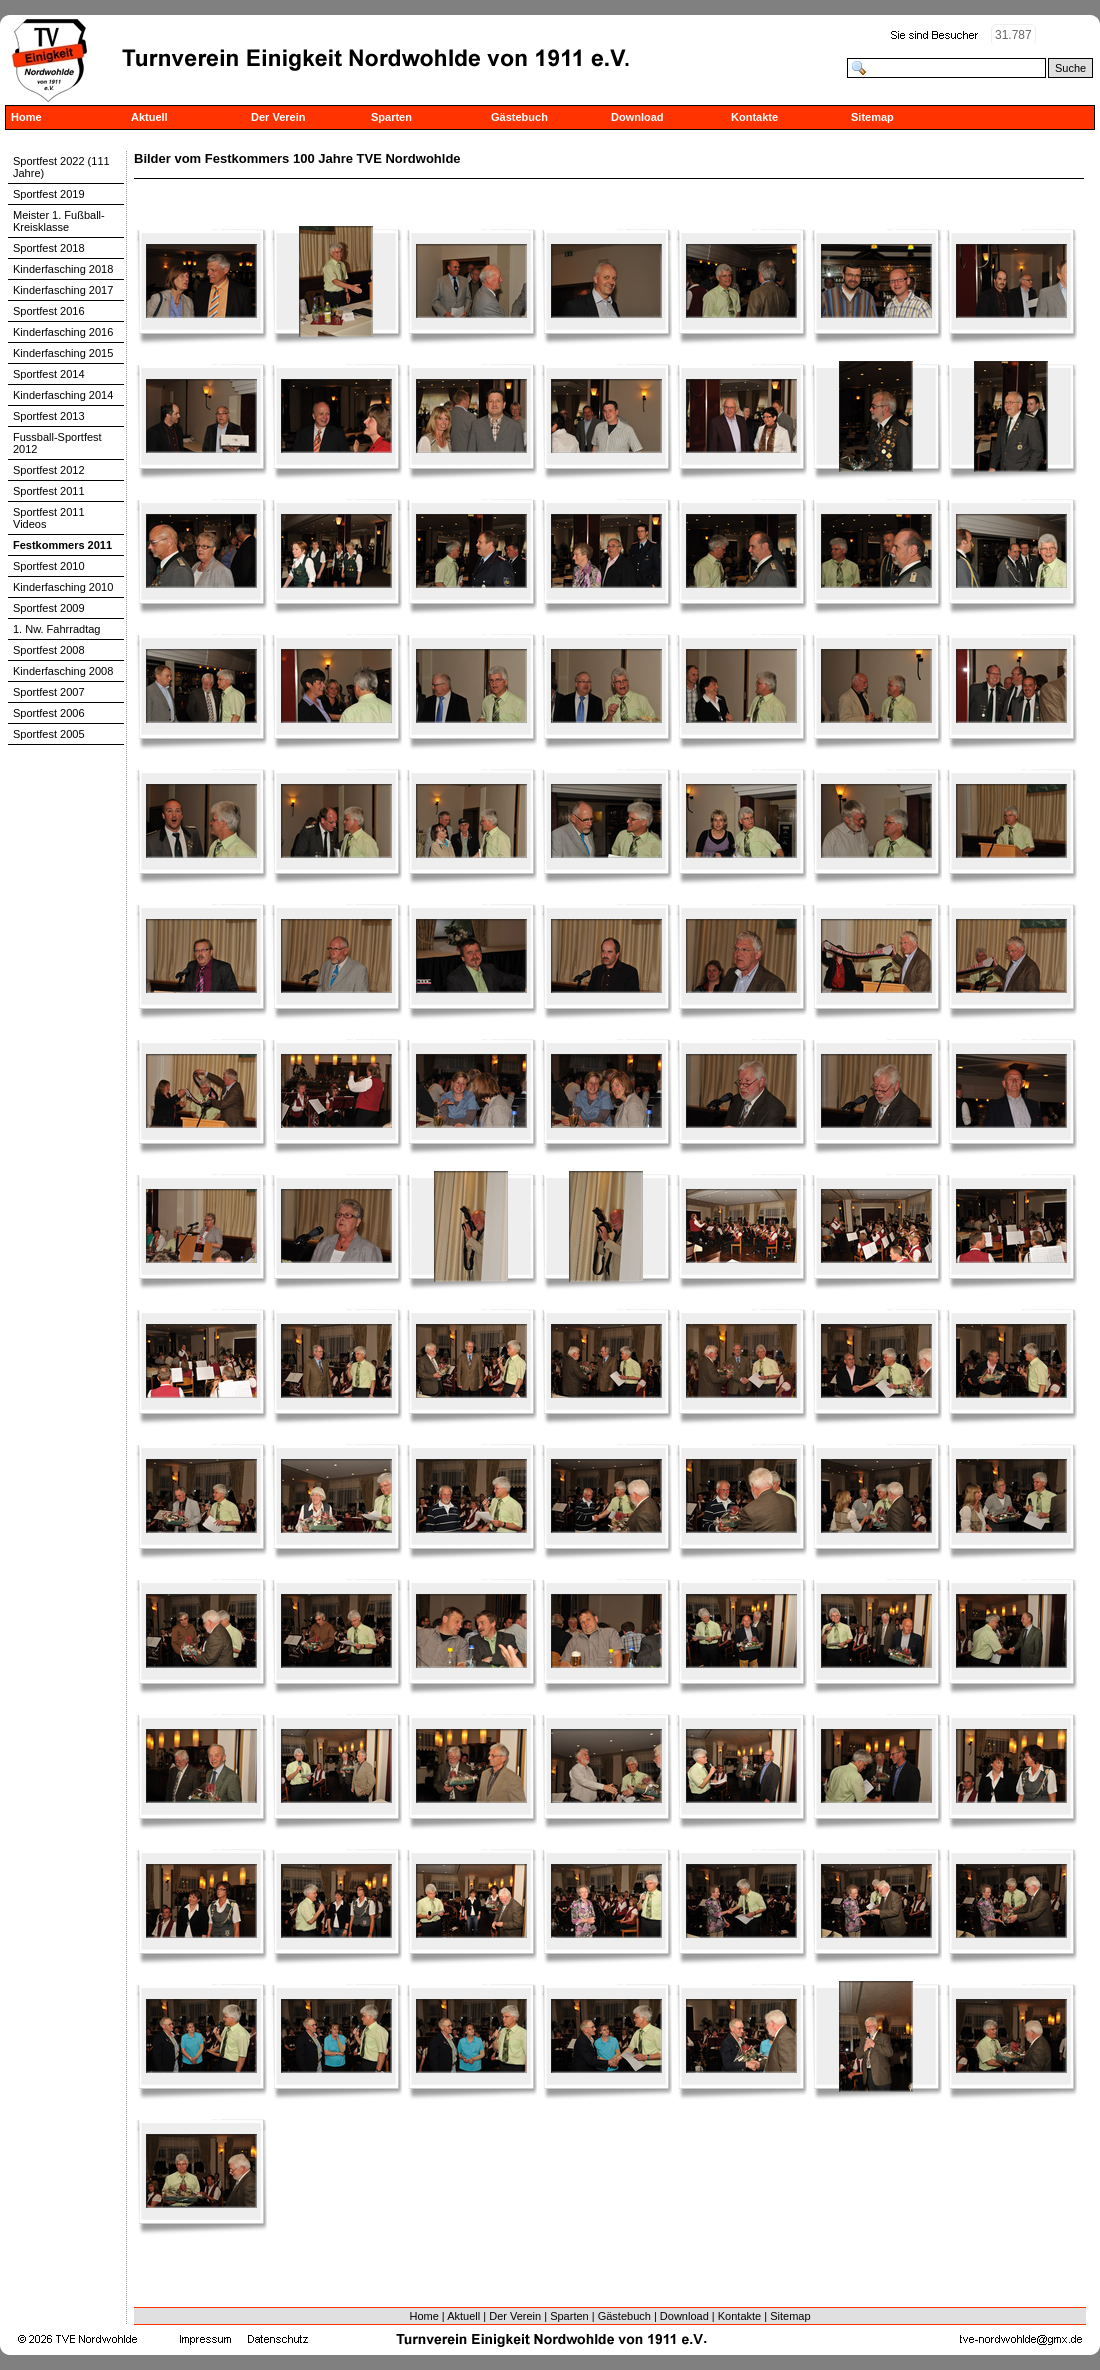 Image resolution: width=1100 pixels, height=2370 pixels. I want to click on Aktuell, so click(149, 117).